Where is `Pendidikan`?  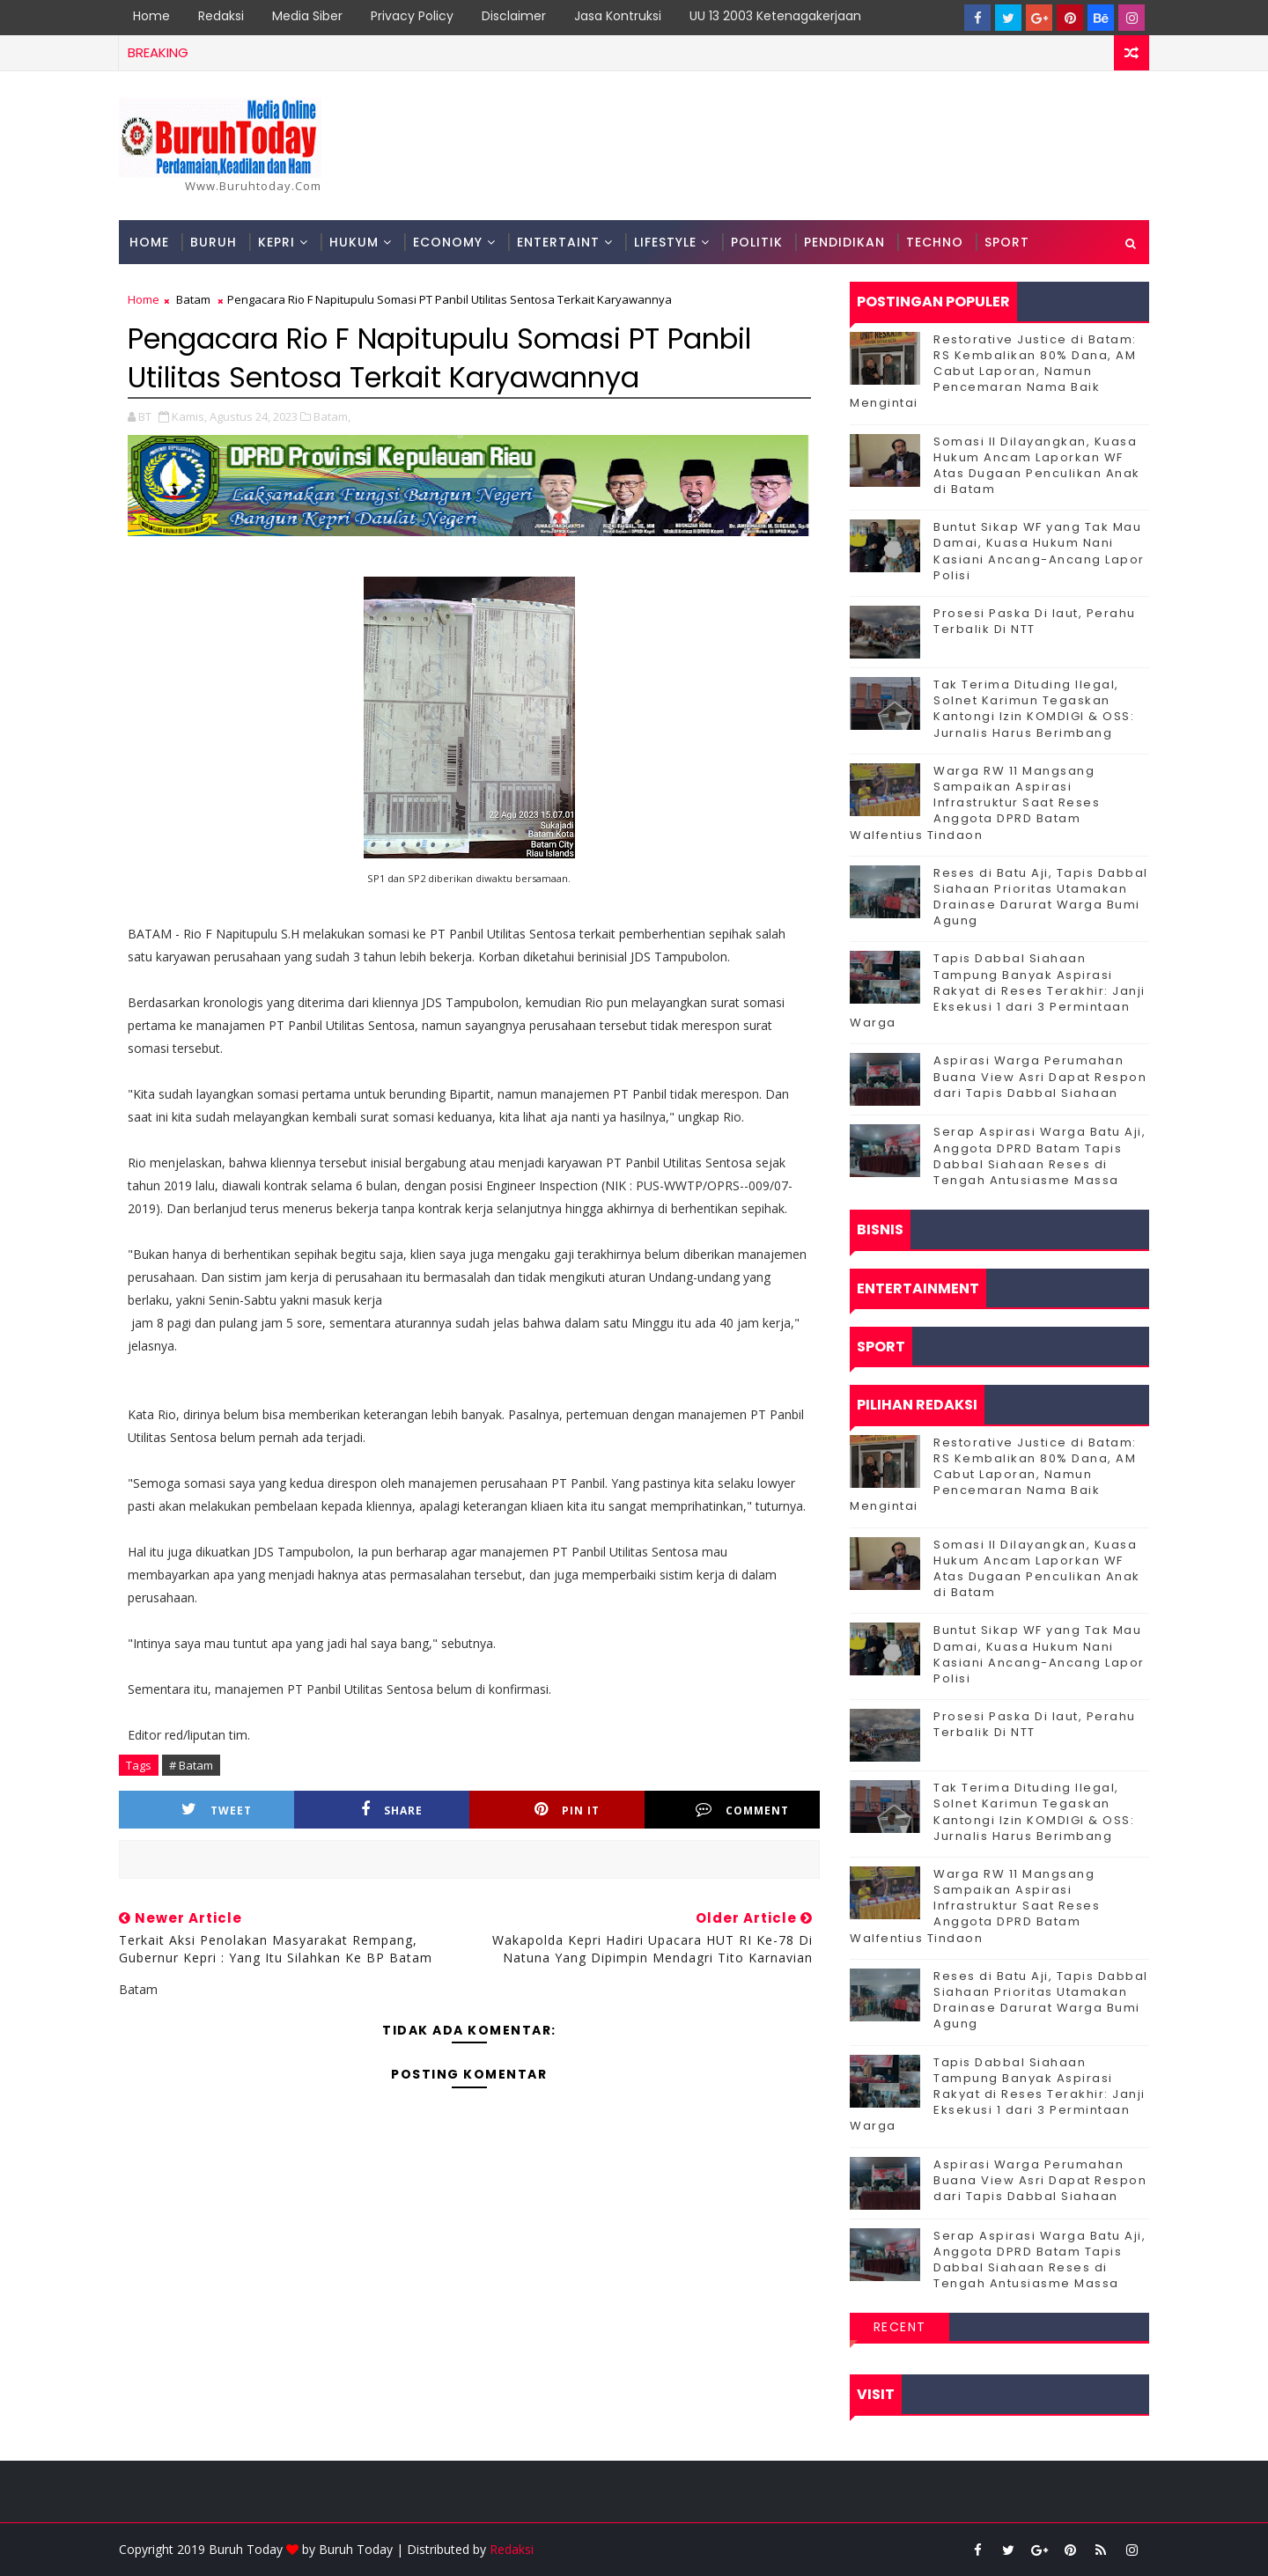 Pendidikan is located at coordinates (844, 242).